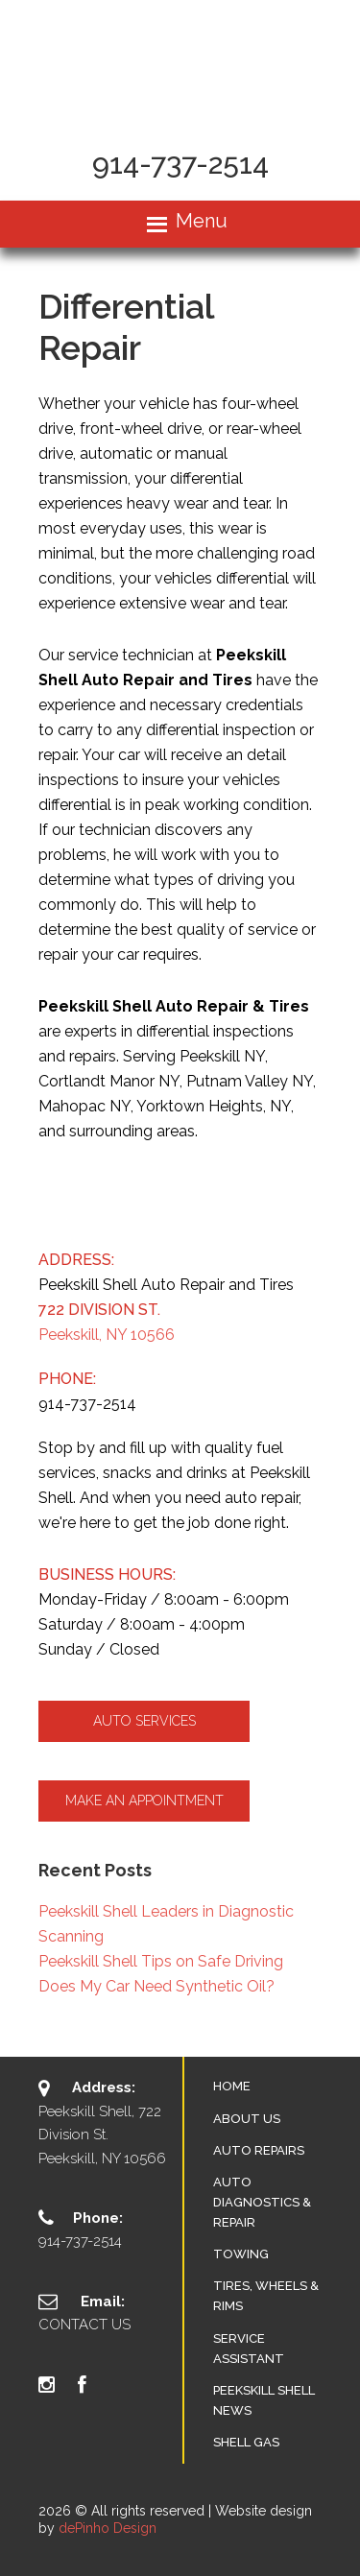 The width and height of the screenshot is (360, 2576). What do you see at coordinates (144, 1800) in the screenshot?
I see `Make an Appointment` at bounding box center [144, 1800].